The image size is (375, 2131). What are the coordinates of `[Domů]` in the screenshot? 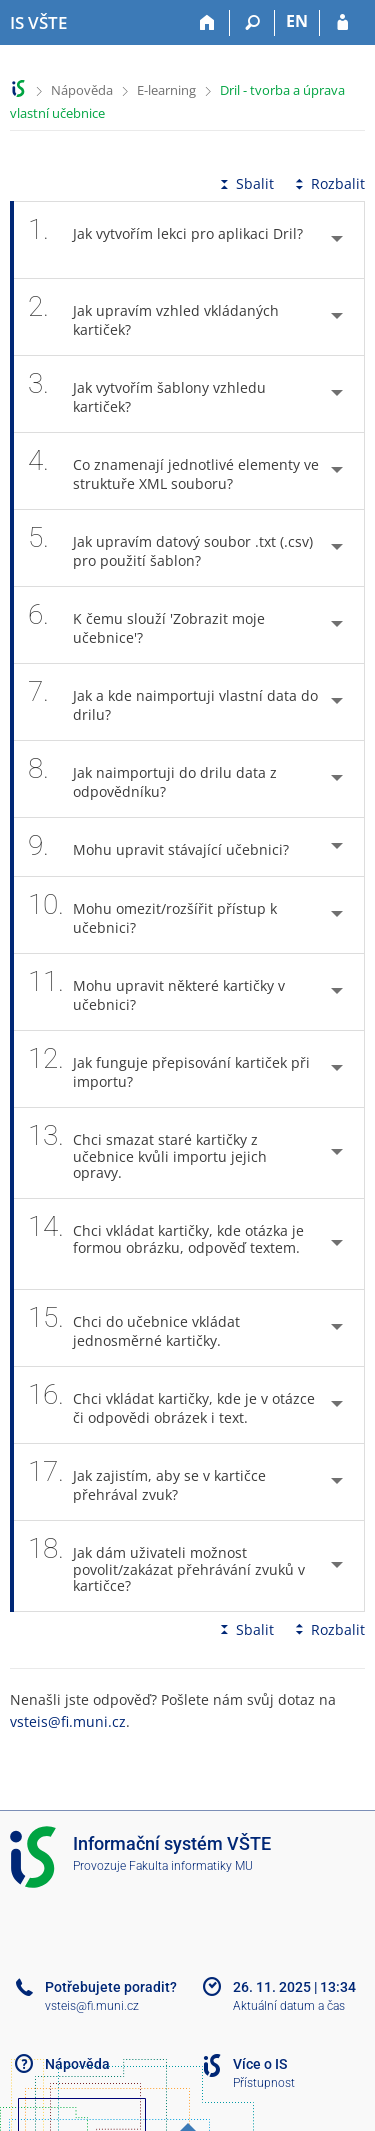 It's located at (207, 23).